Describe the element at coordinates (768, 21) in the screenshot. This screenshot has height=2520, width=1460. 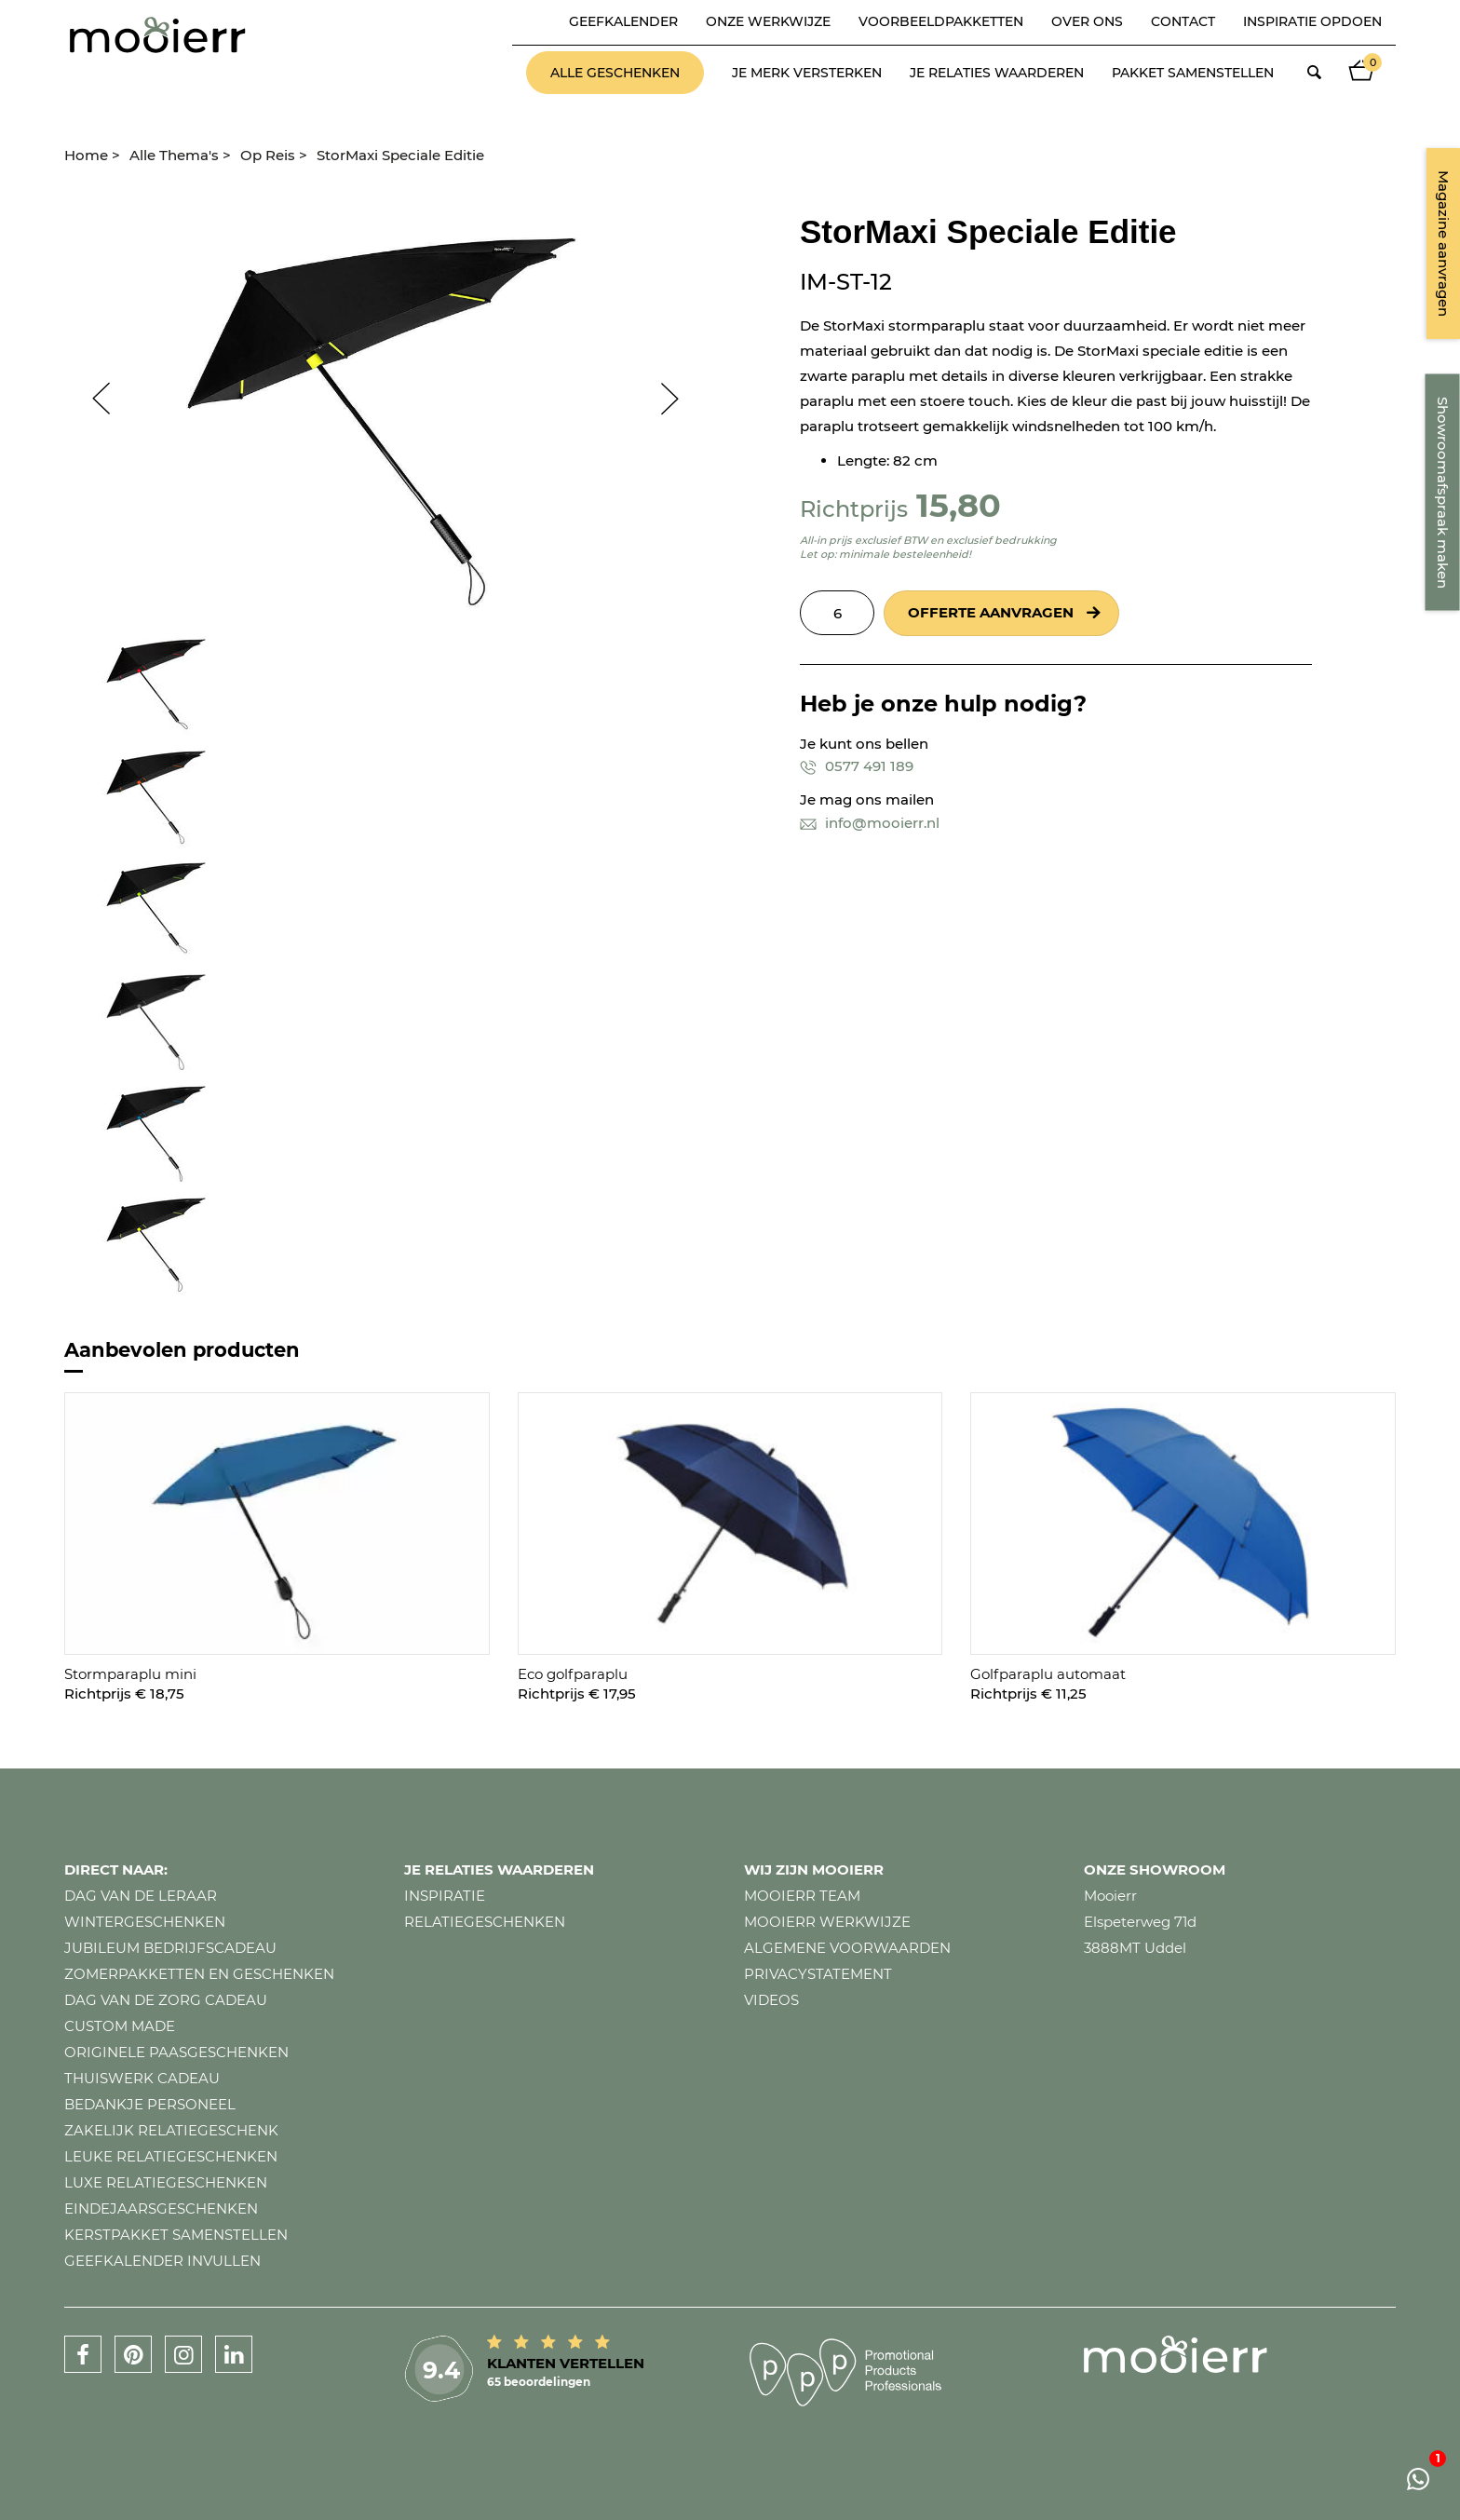
I see `Onze werkwijze` at that location.